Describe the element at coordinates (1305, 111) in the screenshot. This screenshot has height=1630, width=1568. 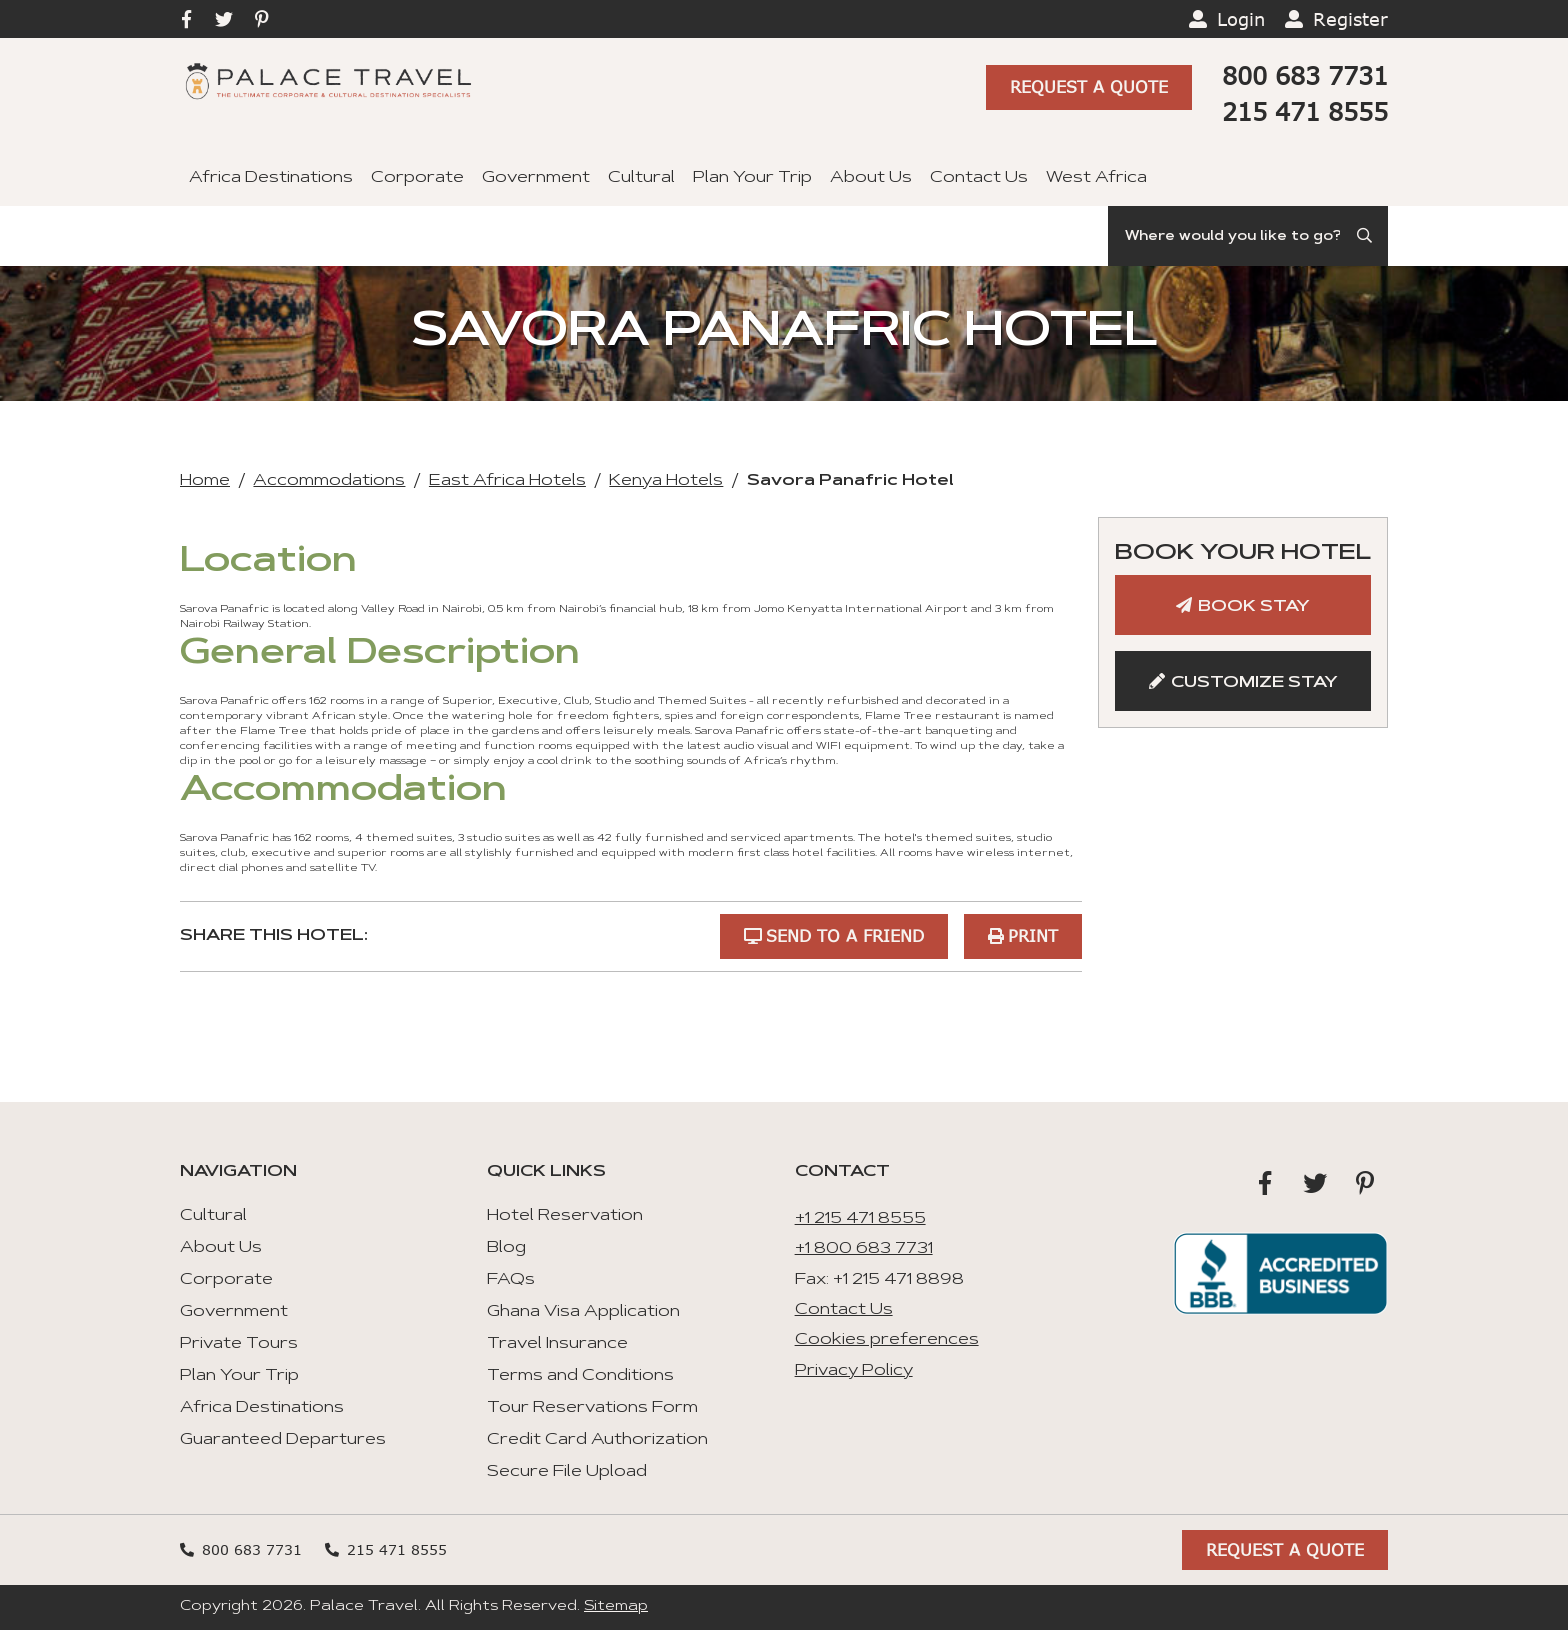
I see `215 471 8555` at that location.